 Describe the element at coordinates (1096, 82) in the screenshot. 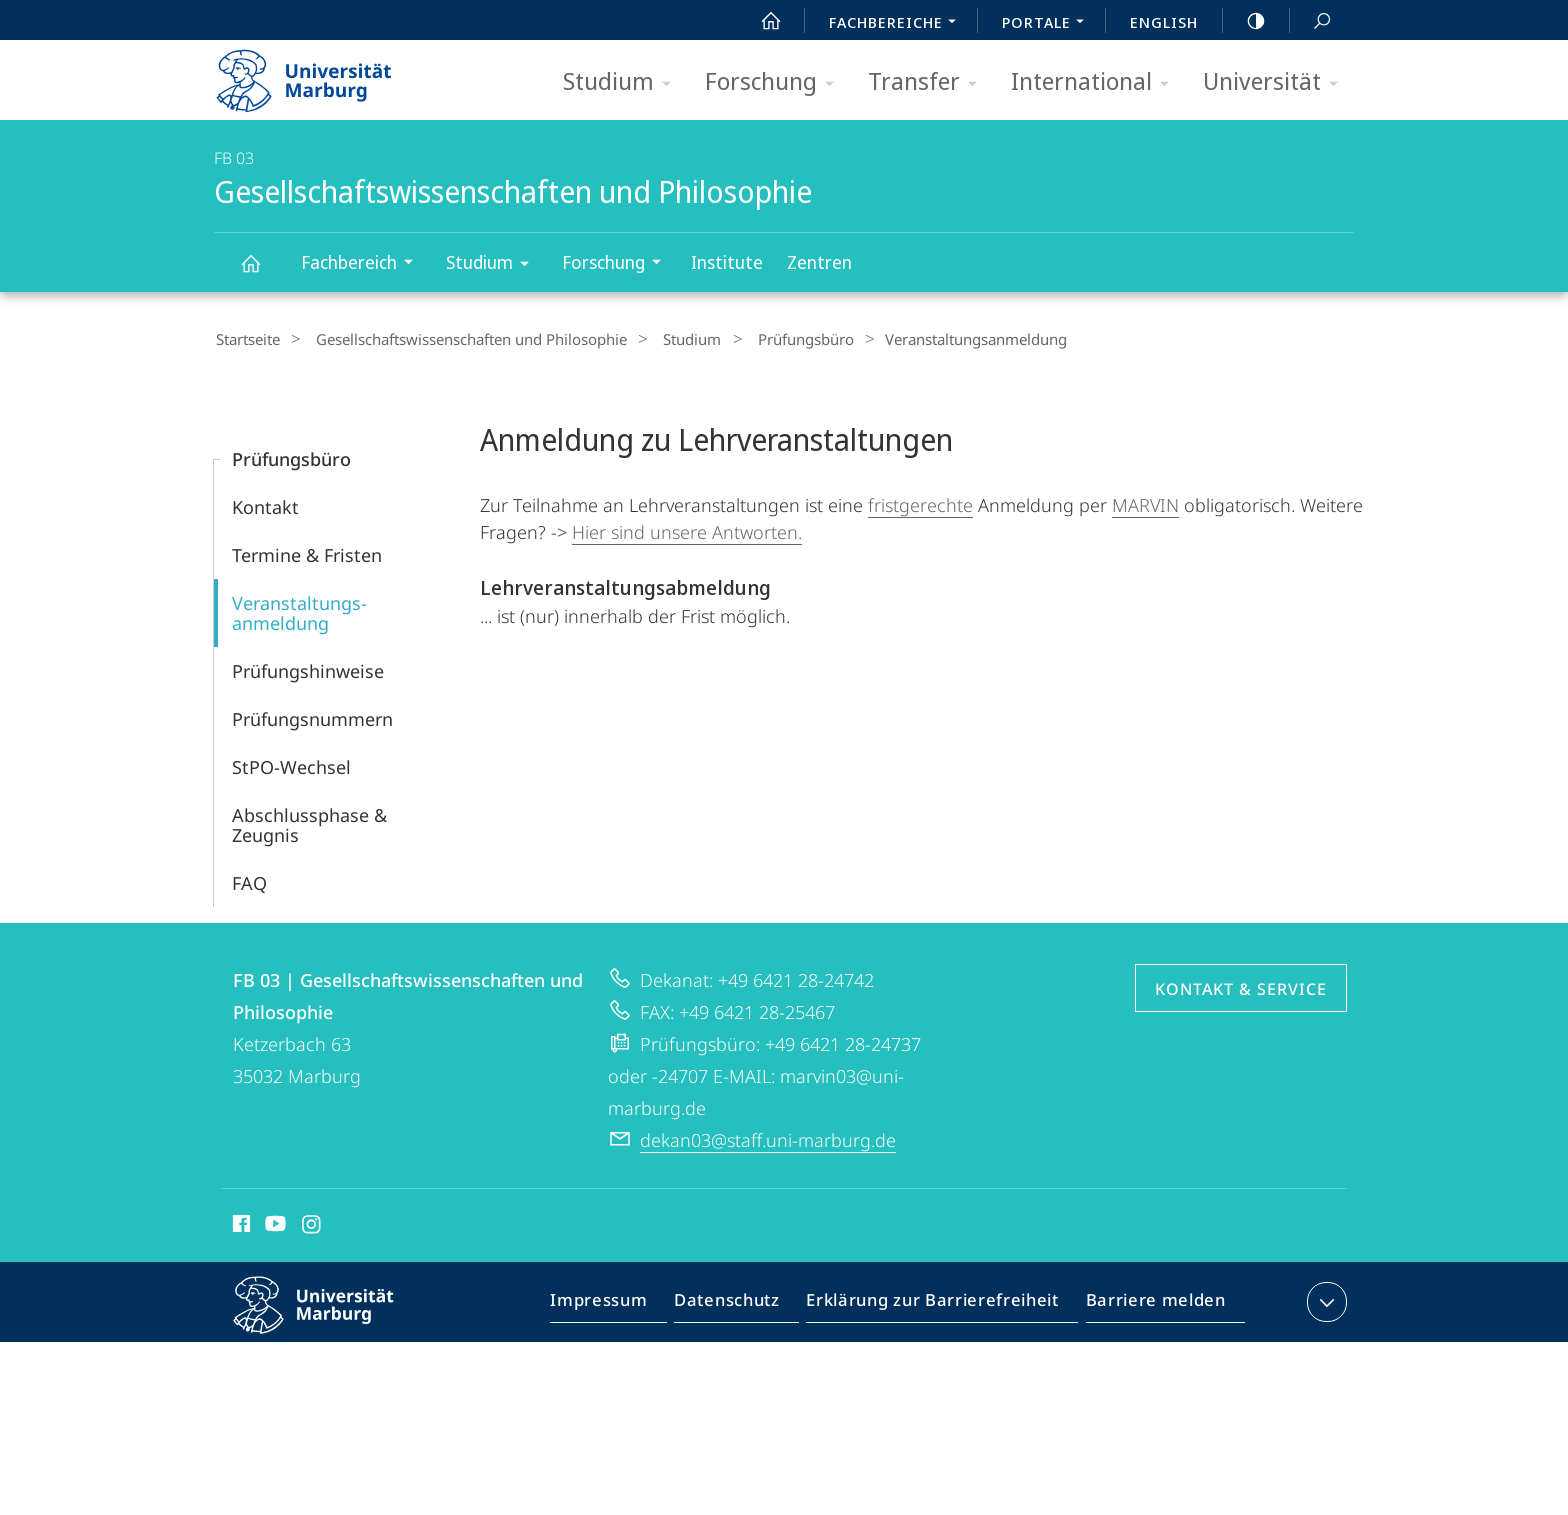

I see `International` at that location.